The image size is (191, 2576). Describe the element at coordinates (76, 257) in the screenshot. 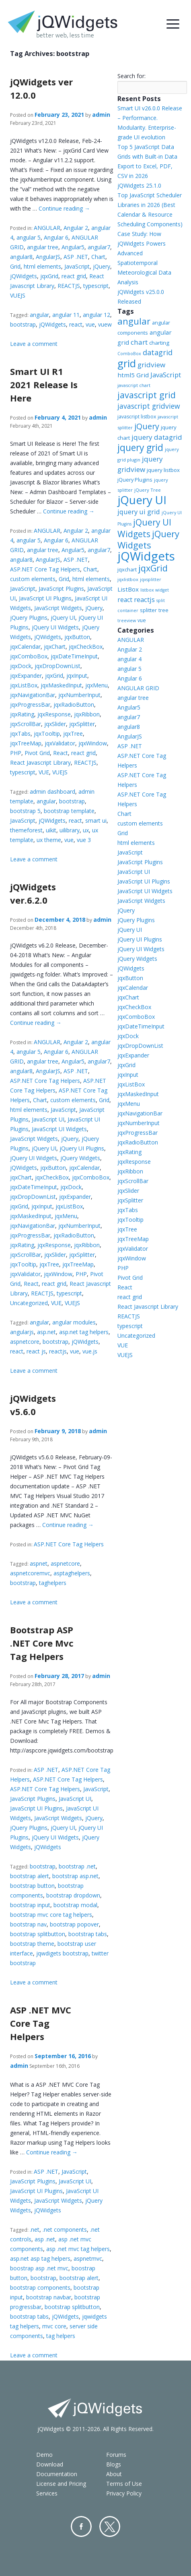

I see `ASP .NET` at that location.